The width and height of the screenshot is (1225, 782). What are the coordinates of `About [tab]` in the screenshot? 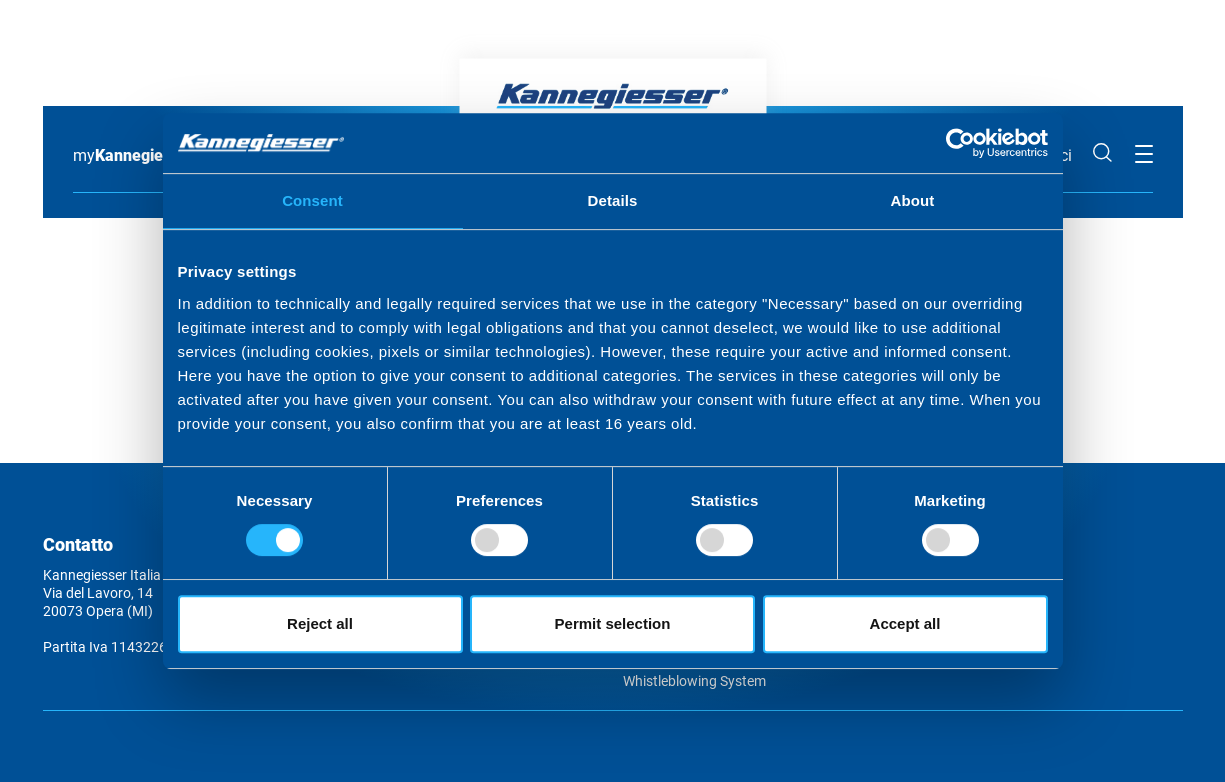 It's located at (913, 200).